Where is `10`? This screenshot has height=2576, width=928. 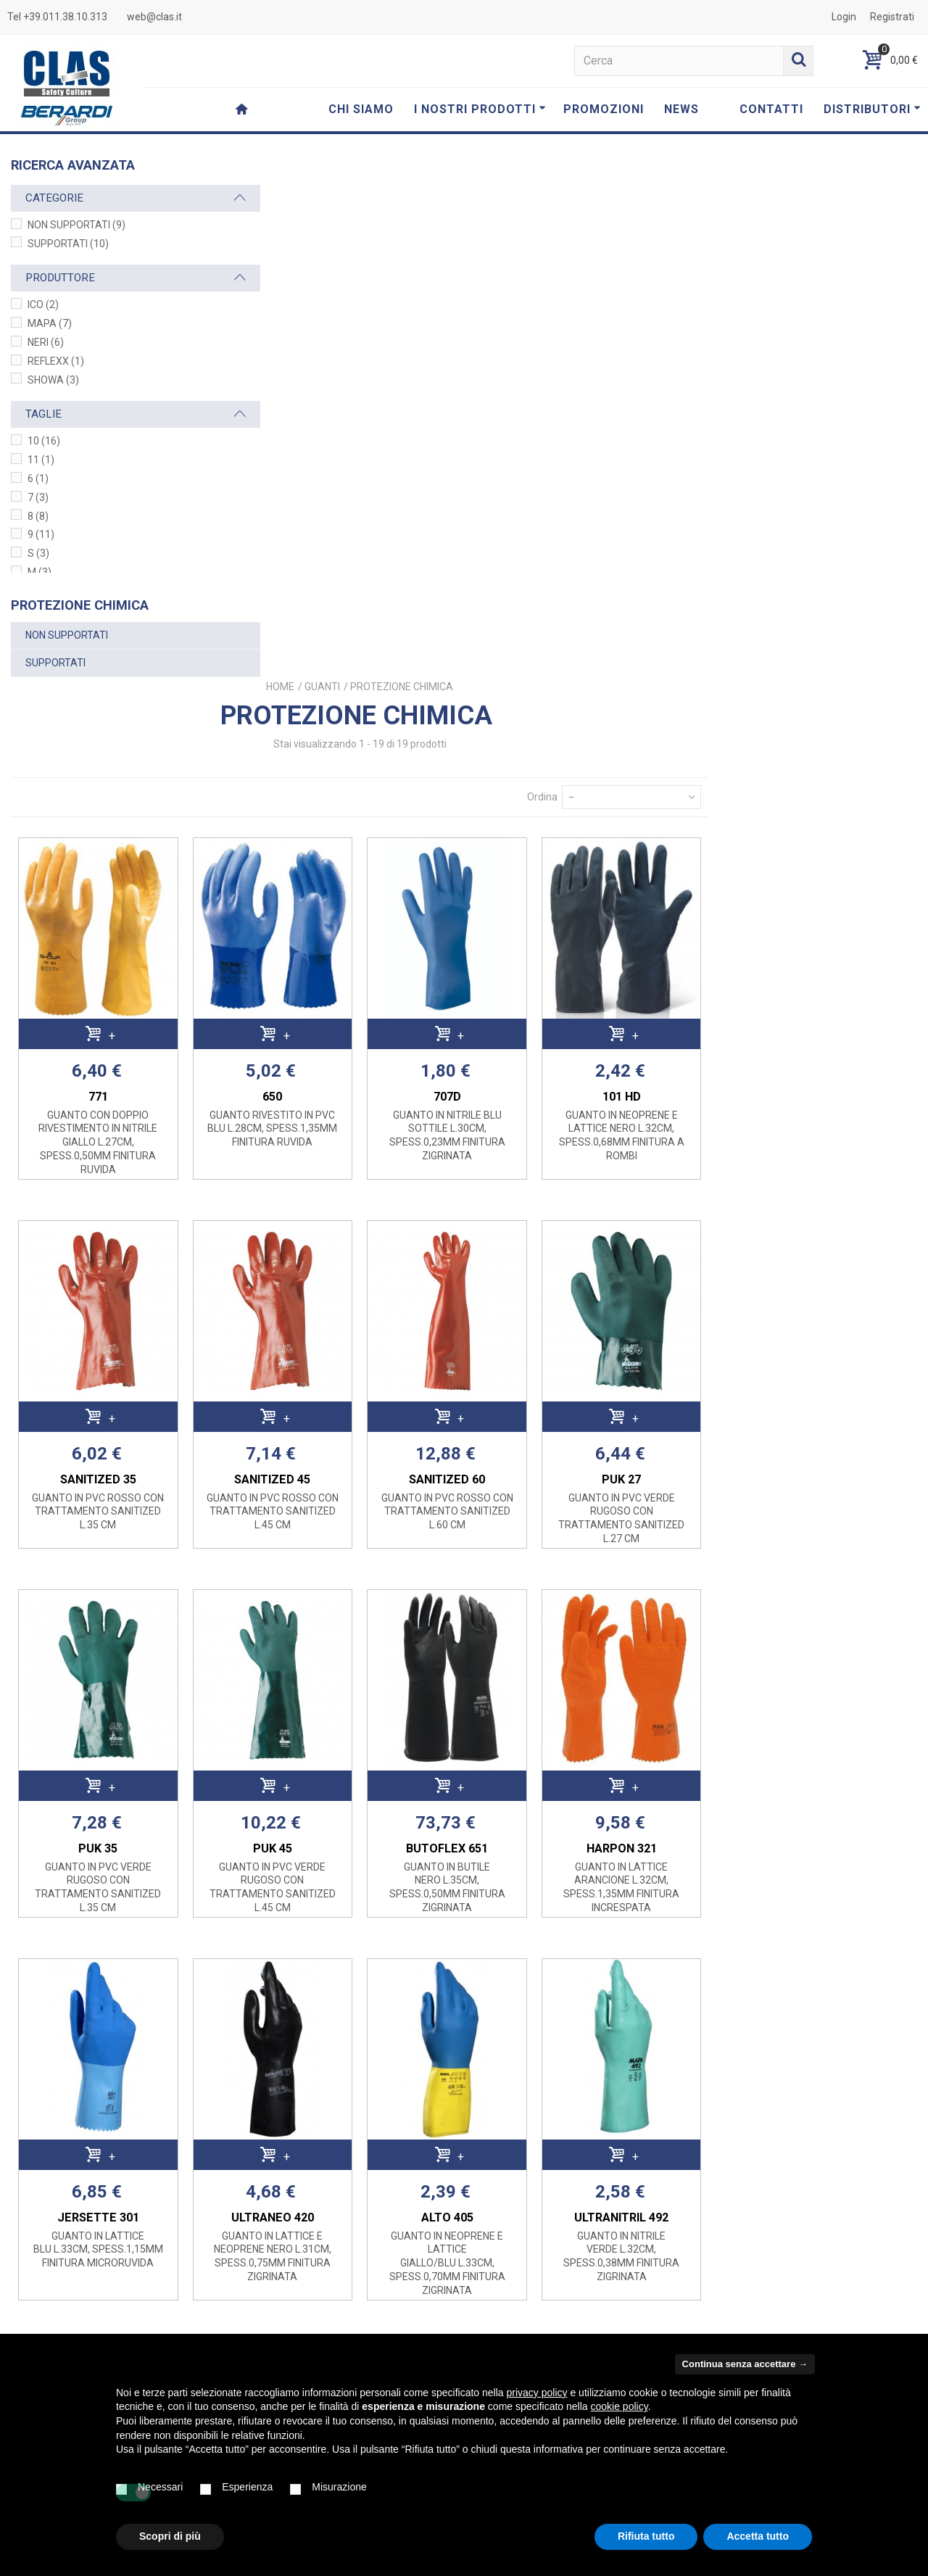 10 is located at coordinates (44, 441).